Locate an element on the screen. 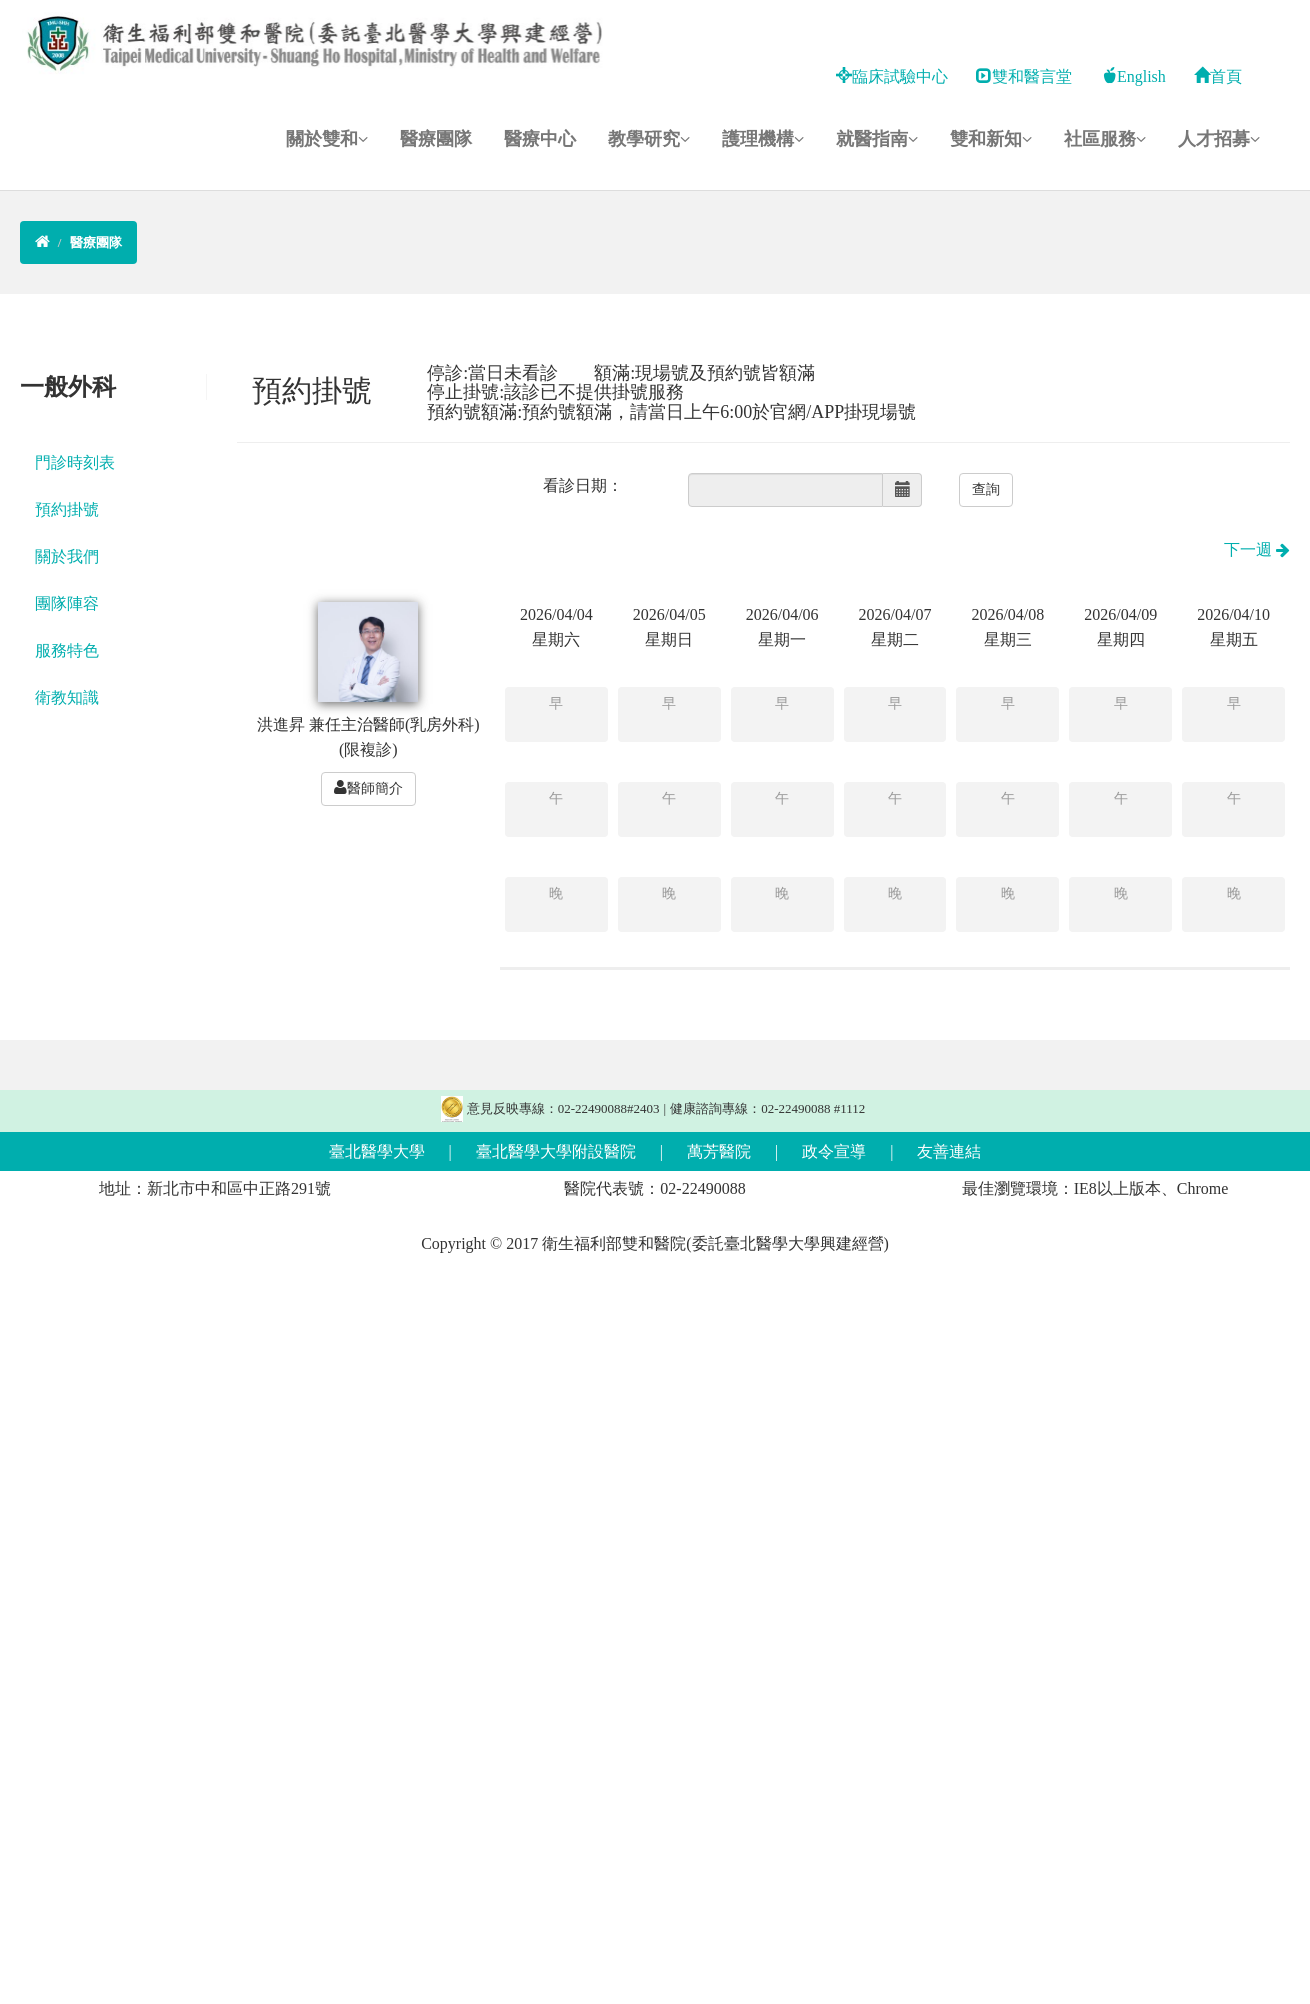 The height and width of the screenshot is (2004, 1310). 團隊陣容 is located at coordinates (67, 603).